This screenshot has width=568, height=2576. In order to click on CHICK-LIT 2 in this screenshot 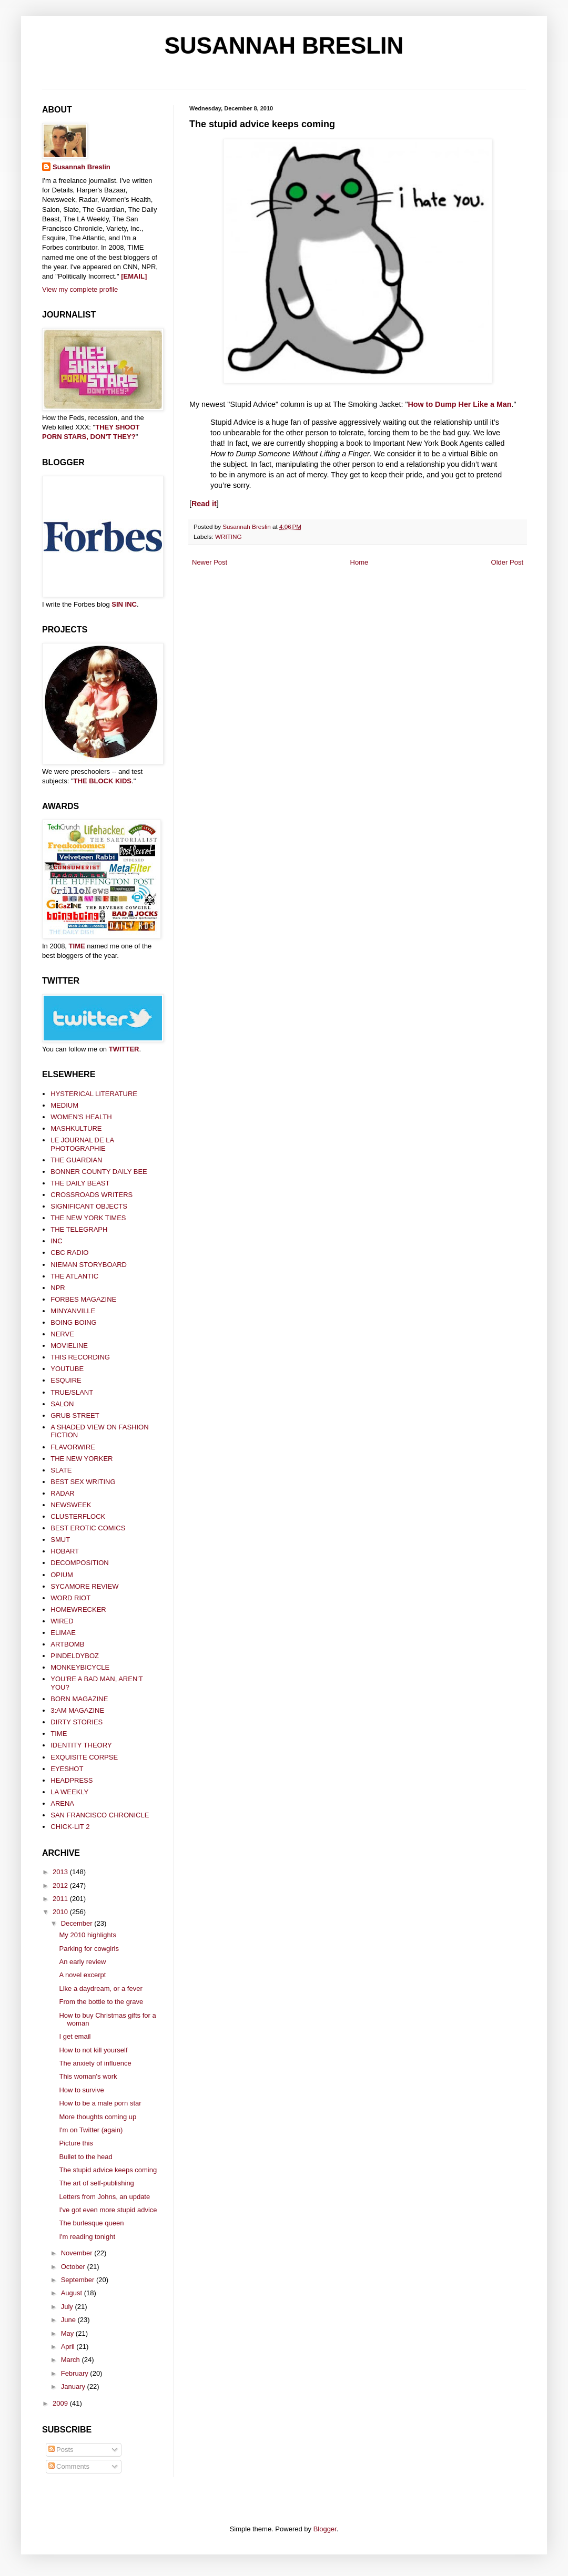, I will do `click(69, 1827)`.